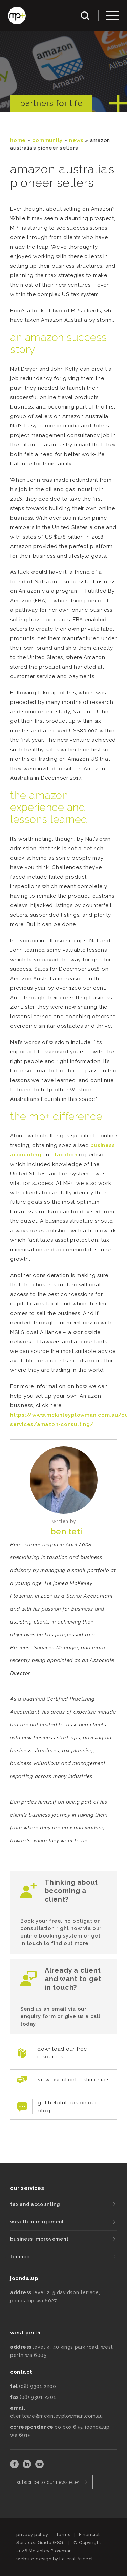 This screenshot has width=127, height=2576. What do you see at coordinates (76, 2558) in the screenshot?
I see `Lateral Aspect` at bounding box center [76, 2558].